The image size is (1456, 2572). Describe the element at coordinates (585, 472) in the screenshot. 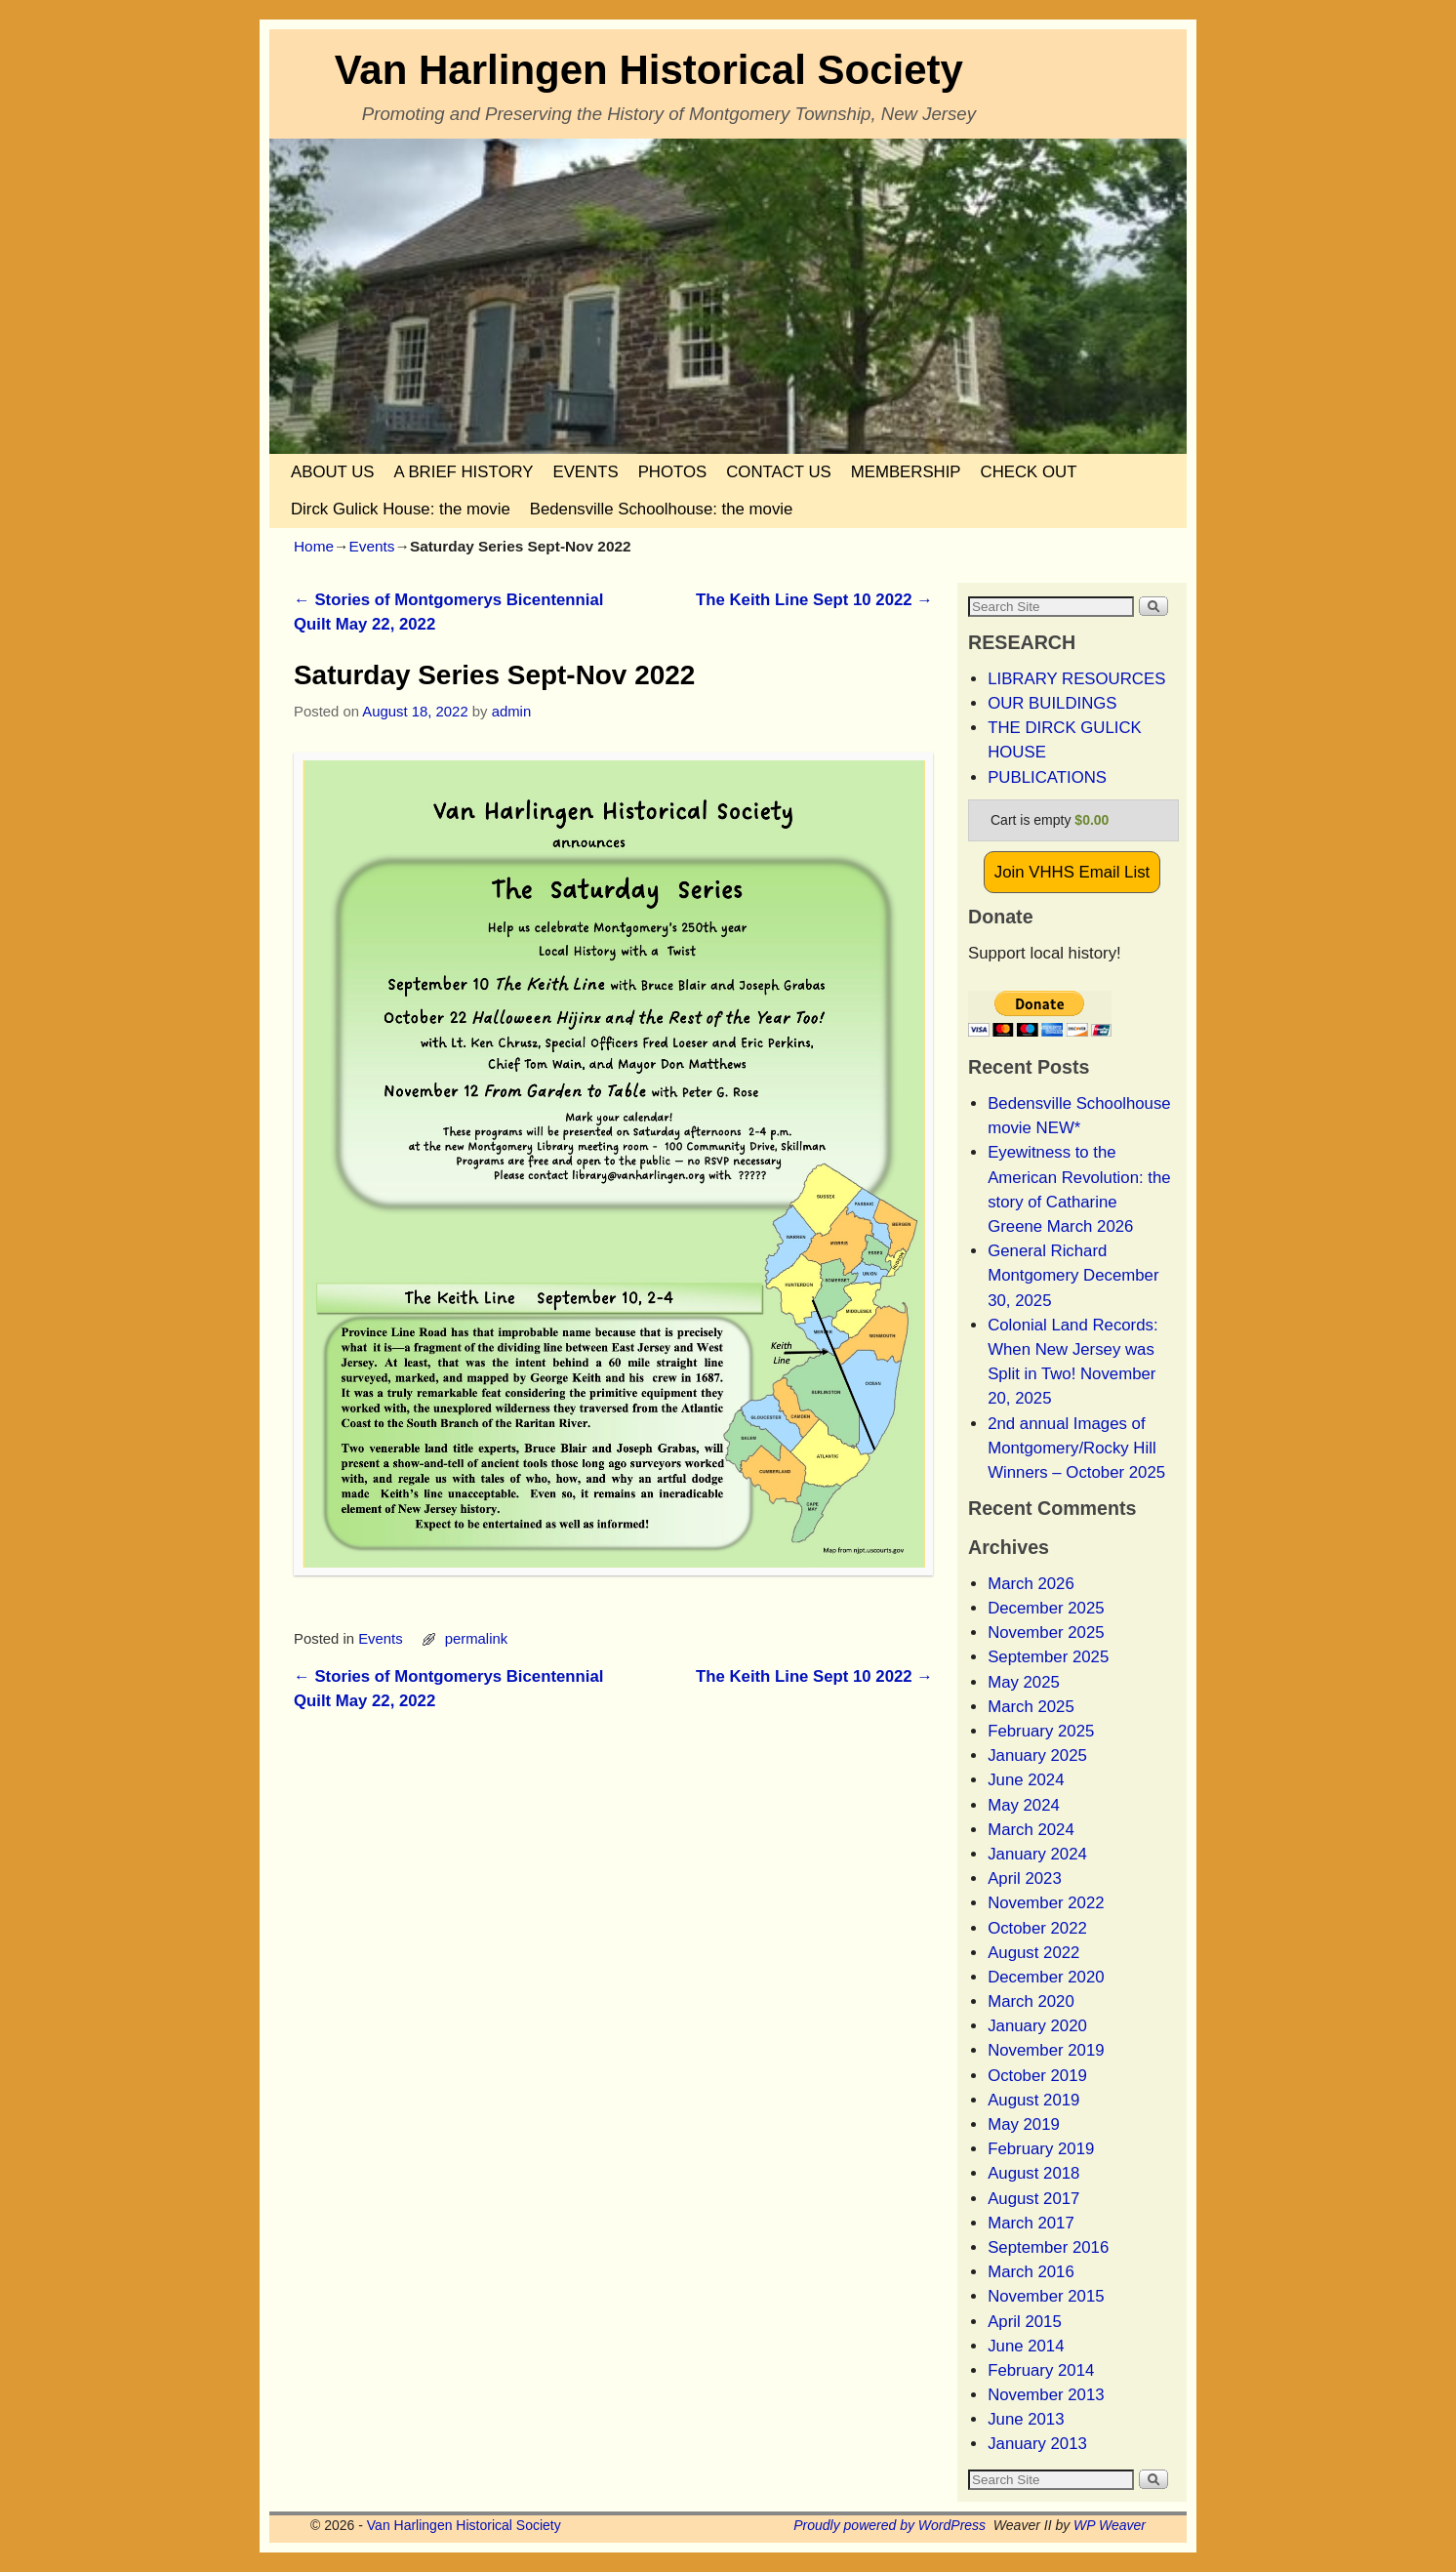

I see `EVENTS` at that location.